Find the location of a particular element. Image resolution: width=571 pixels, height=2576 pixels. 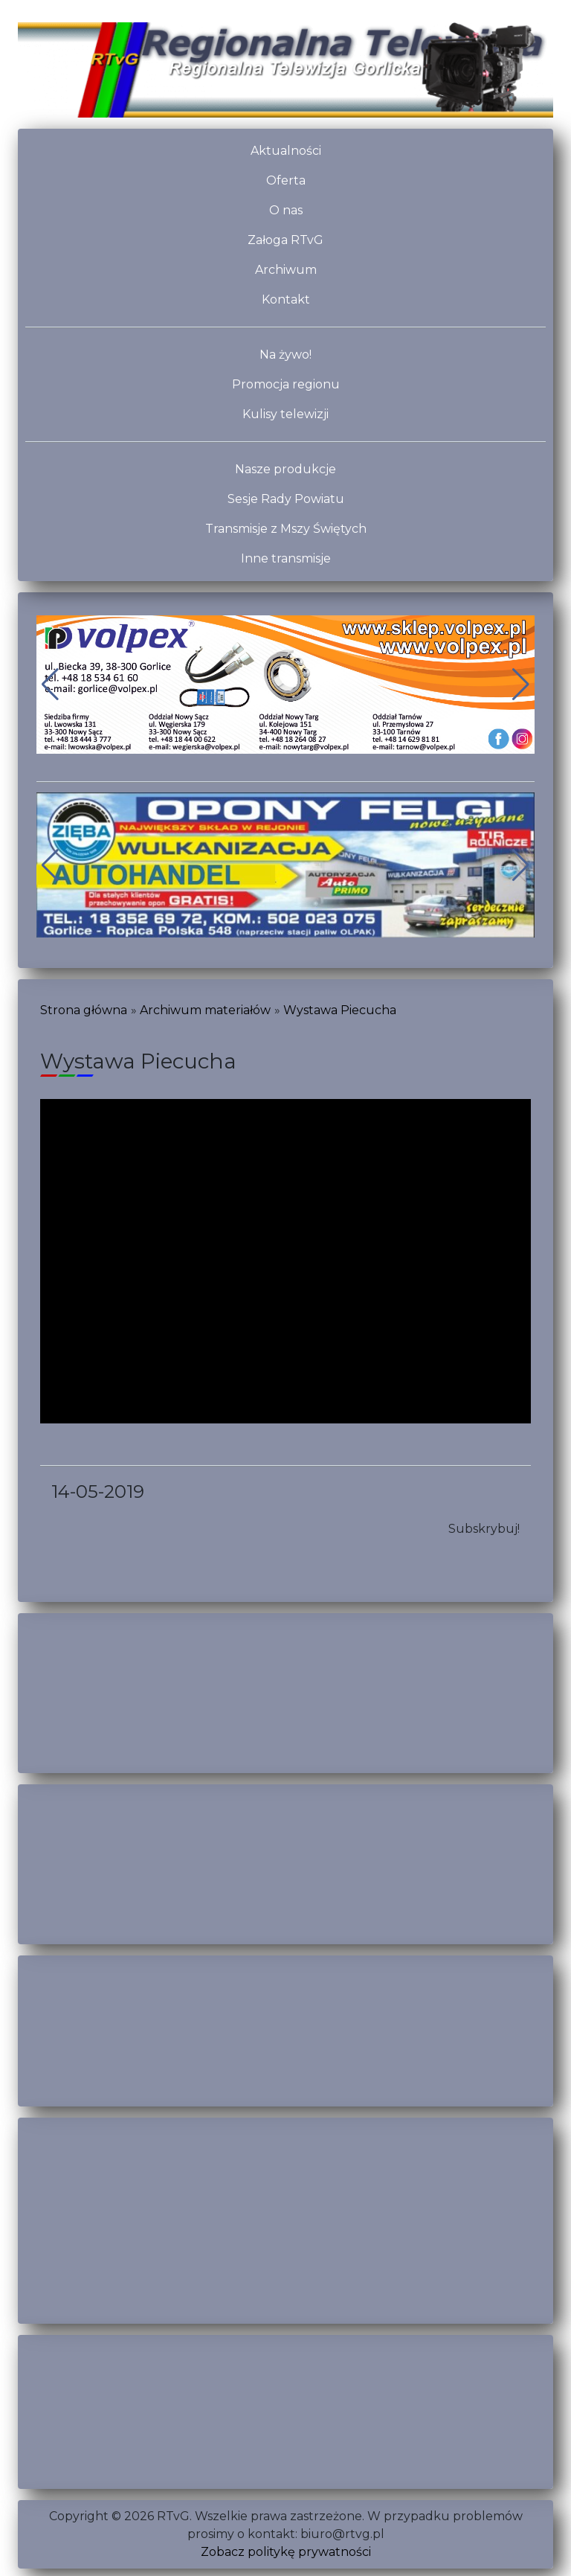

Załoga RTvG is located at coordinates (285, 240).